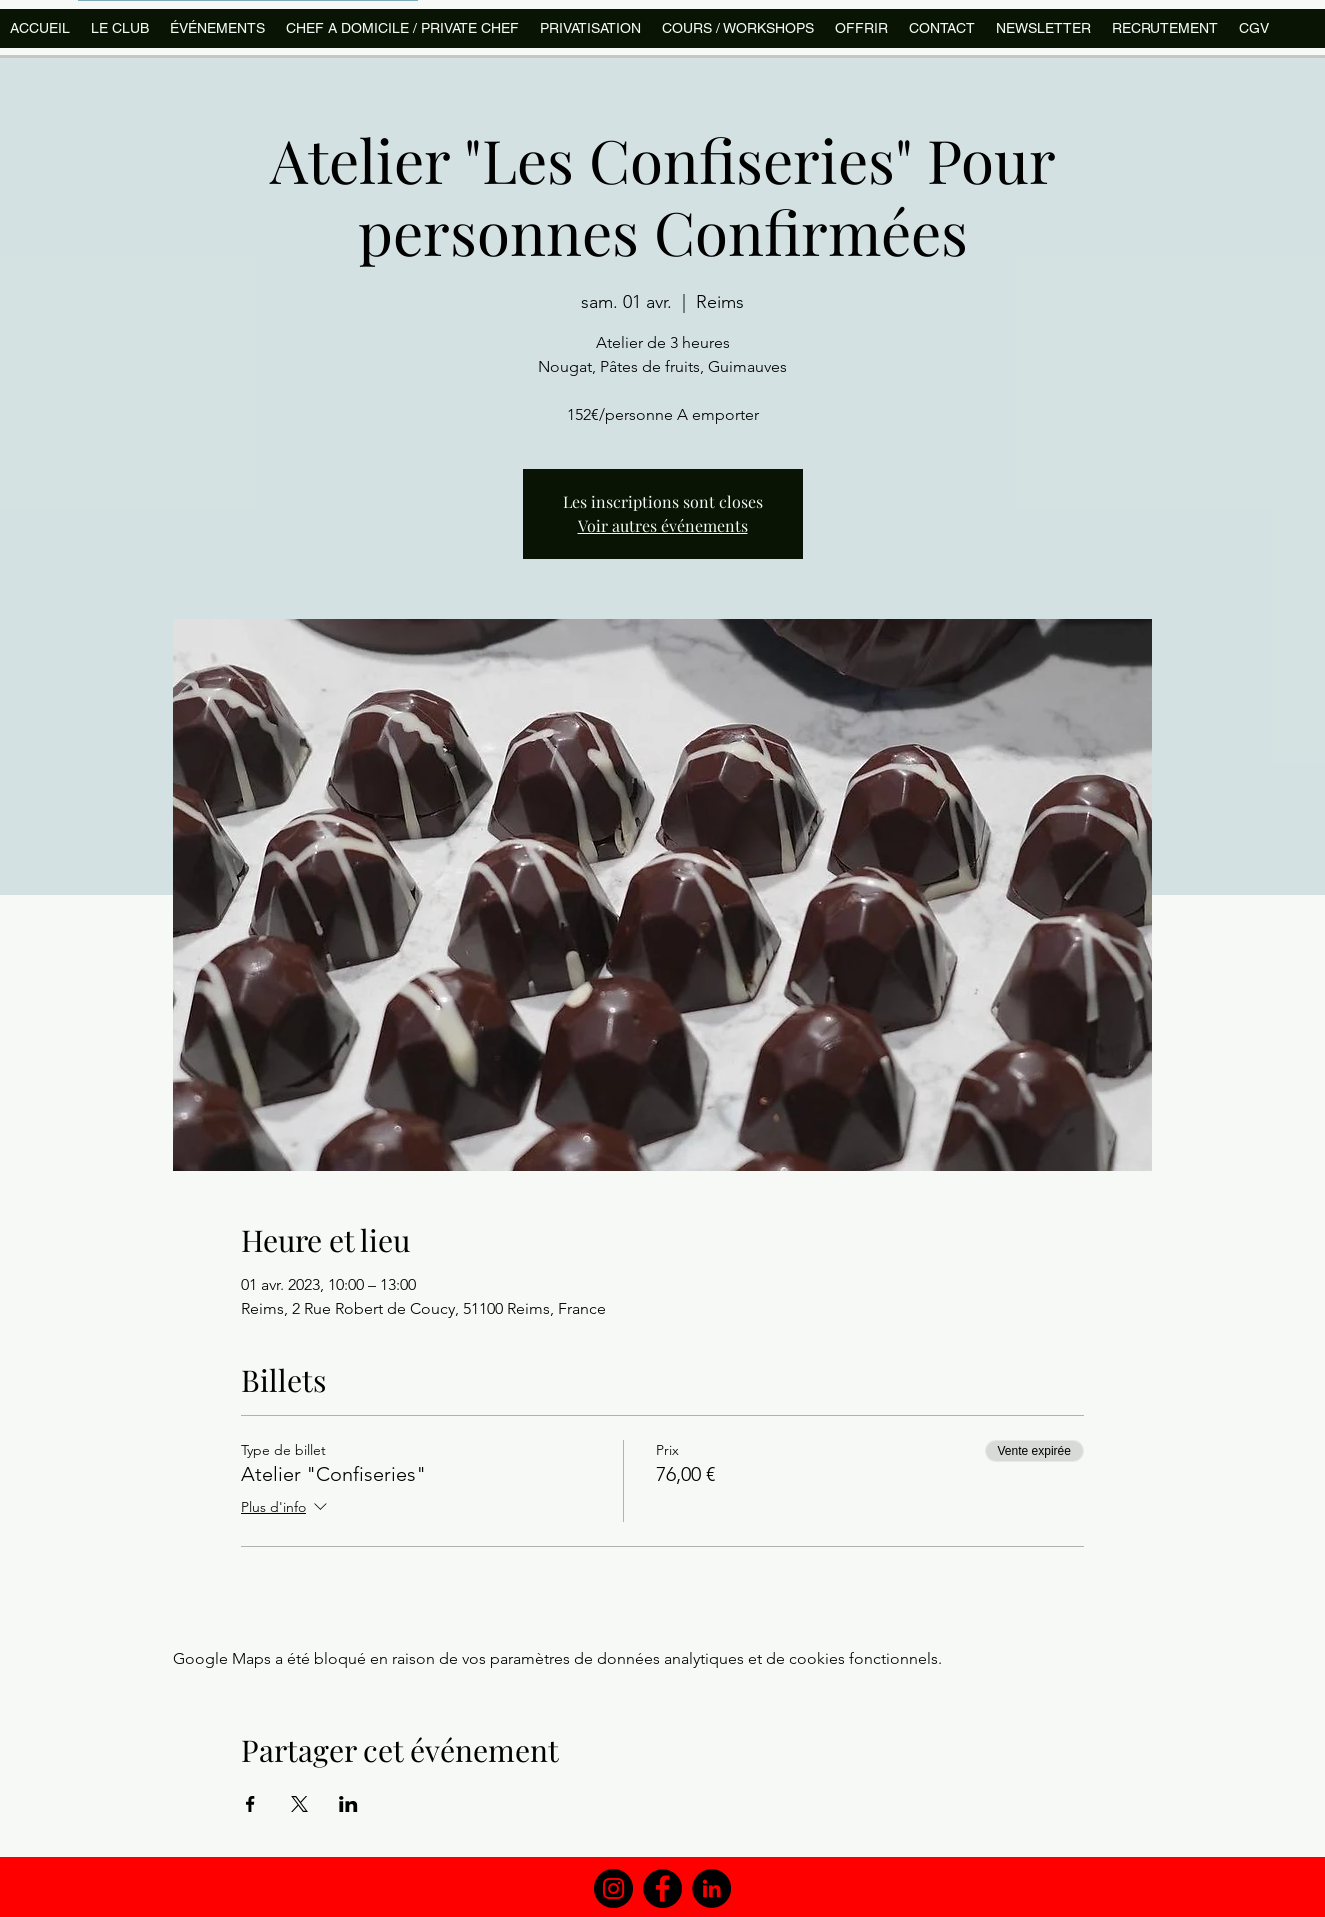 Image resolution: width=1325 pixels, height=1917 pixels. What do you see at coordinates (348, 1804) in the screenshot?
I see `[Partager l'événement sur LinkedIn]` at bounding box center [348, 1804].